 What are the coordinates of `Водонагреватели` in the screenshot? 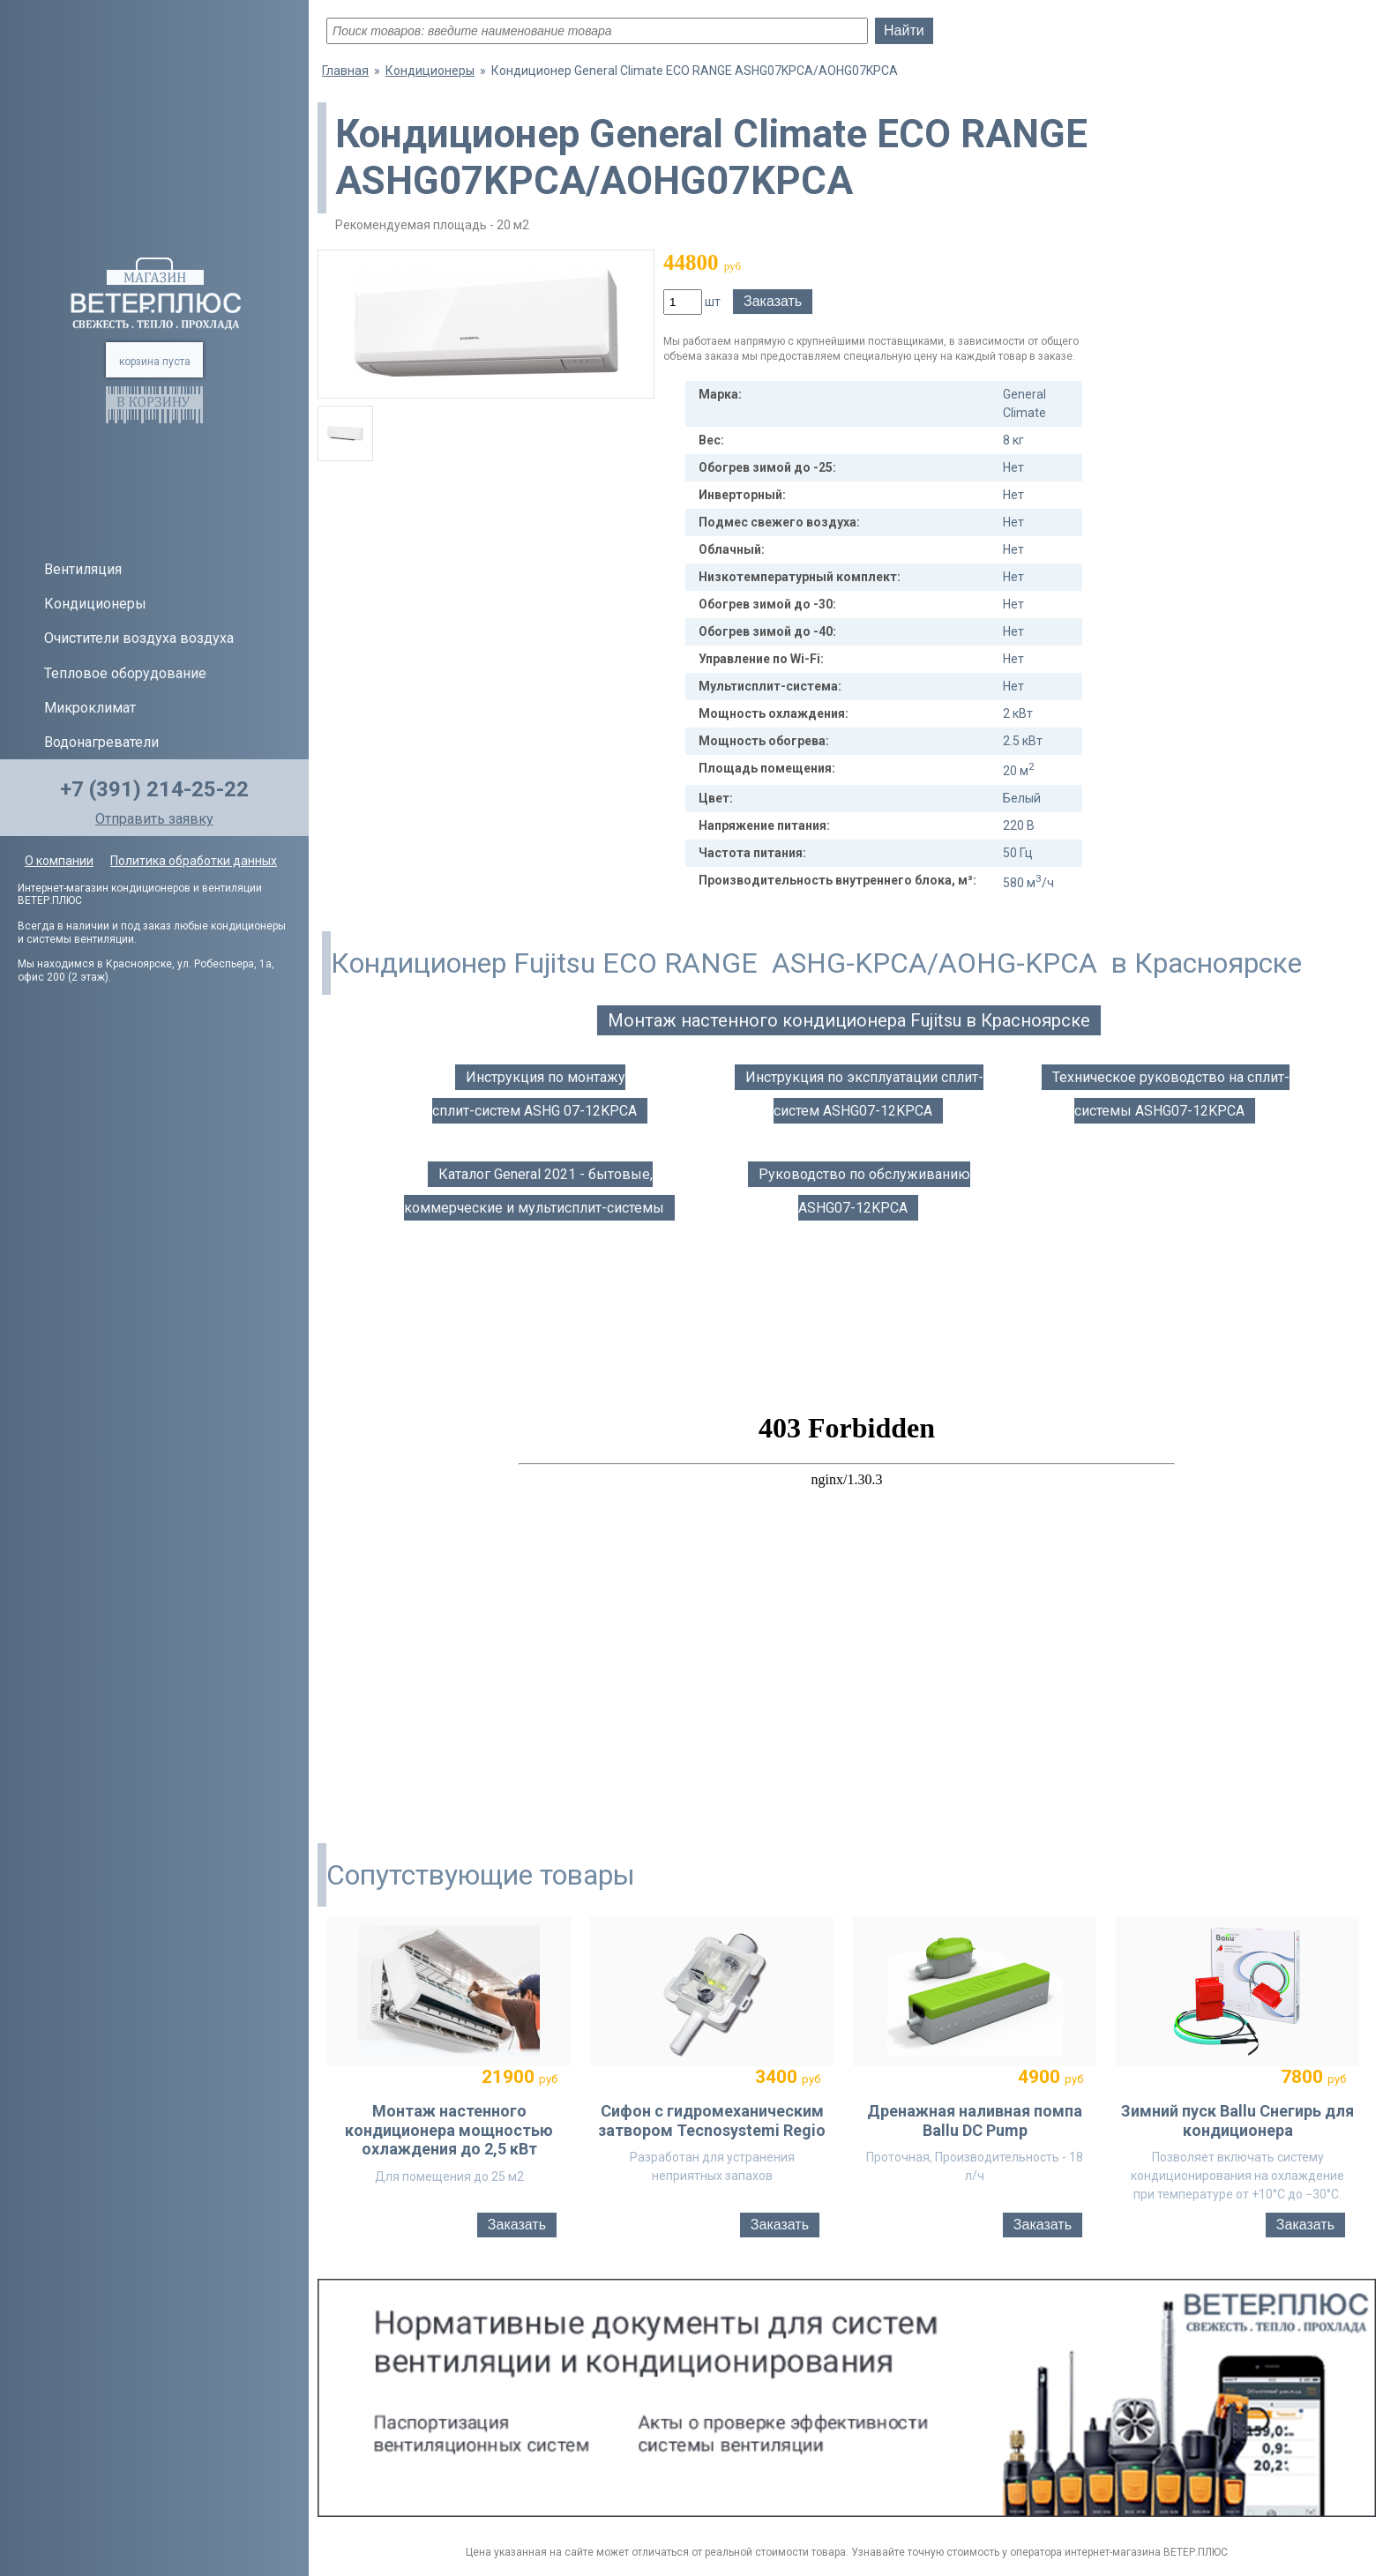 It's located at (101, 742).